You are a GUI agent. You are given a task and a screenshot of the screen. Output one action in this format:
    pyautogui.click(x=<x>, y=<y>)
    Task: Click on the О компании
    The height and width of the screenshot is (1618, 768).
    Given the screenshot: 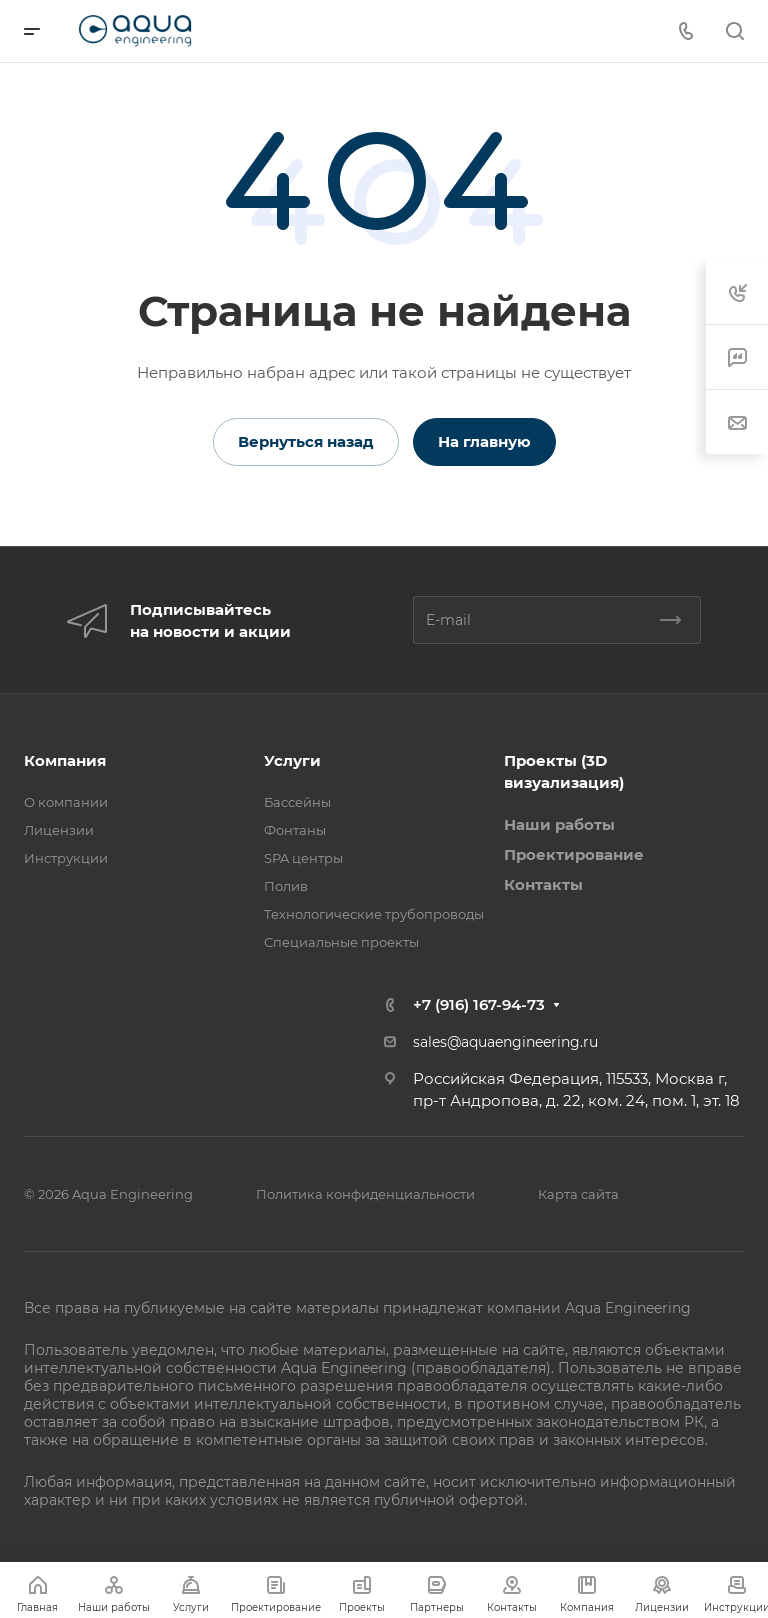 What is the action you would take?
    pyautogui.click(x=66, y=802)
    